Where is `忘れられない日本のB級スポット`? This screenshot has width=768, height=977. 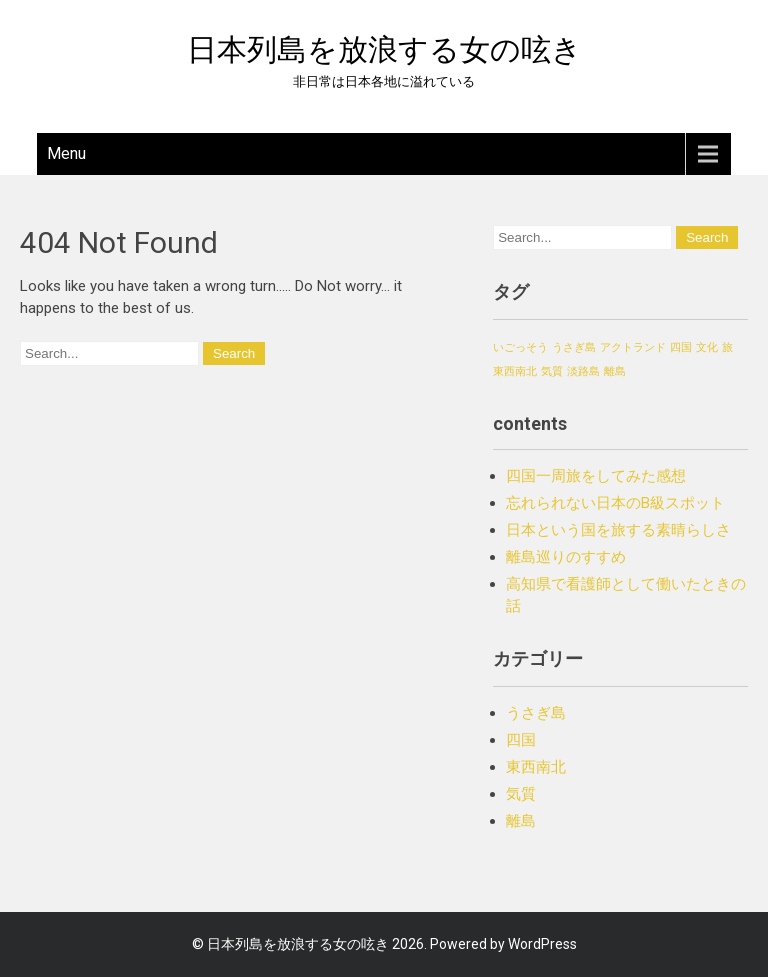 忘れられない日本のB級スポット is located at coordinates (615, 503).